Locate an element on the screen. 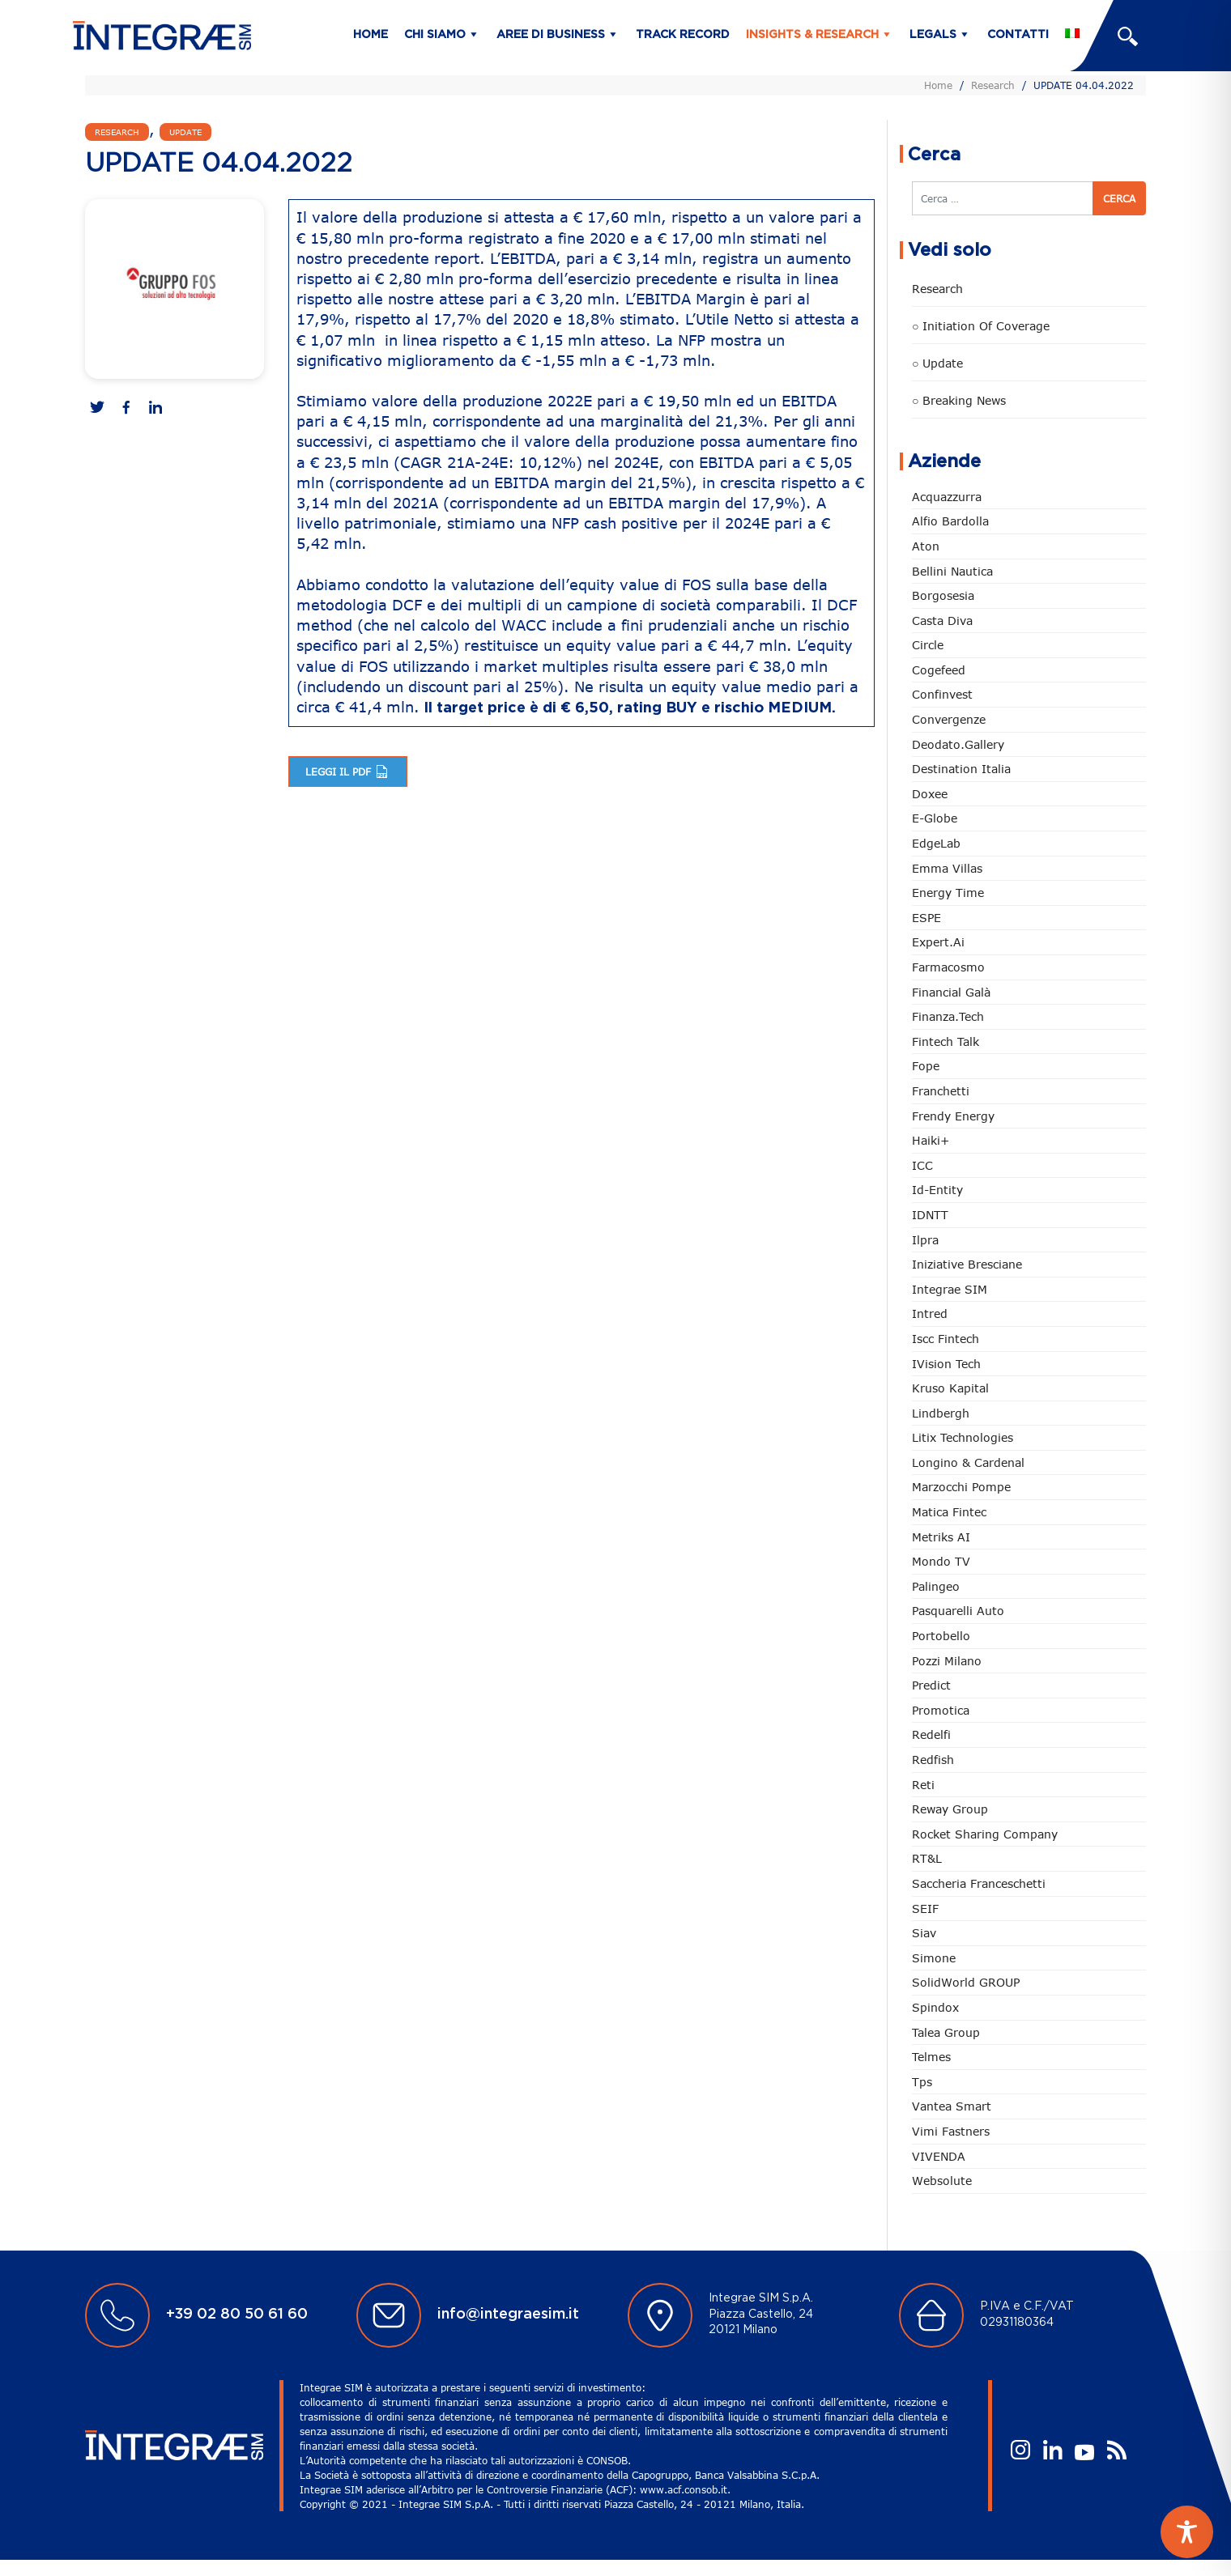 The width and height of the screenshot is (1231, 2576). Siav [Siav (44 elementi)] is located at coordinates (924, 1933).